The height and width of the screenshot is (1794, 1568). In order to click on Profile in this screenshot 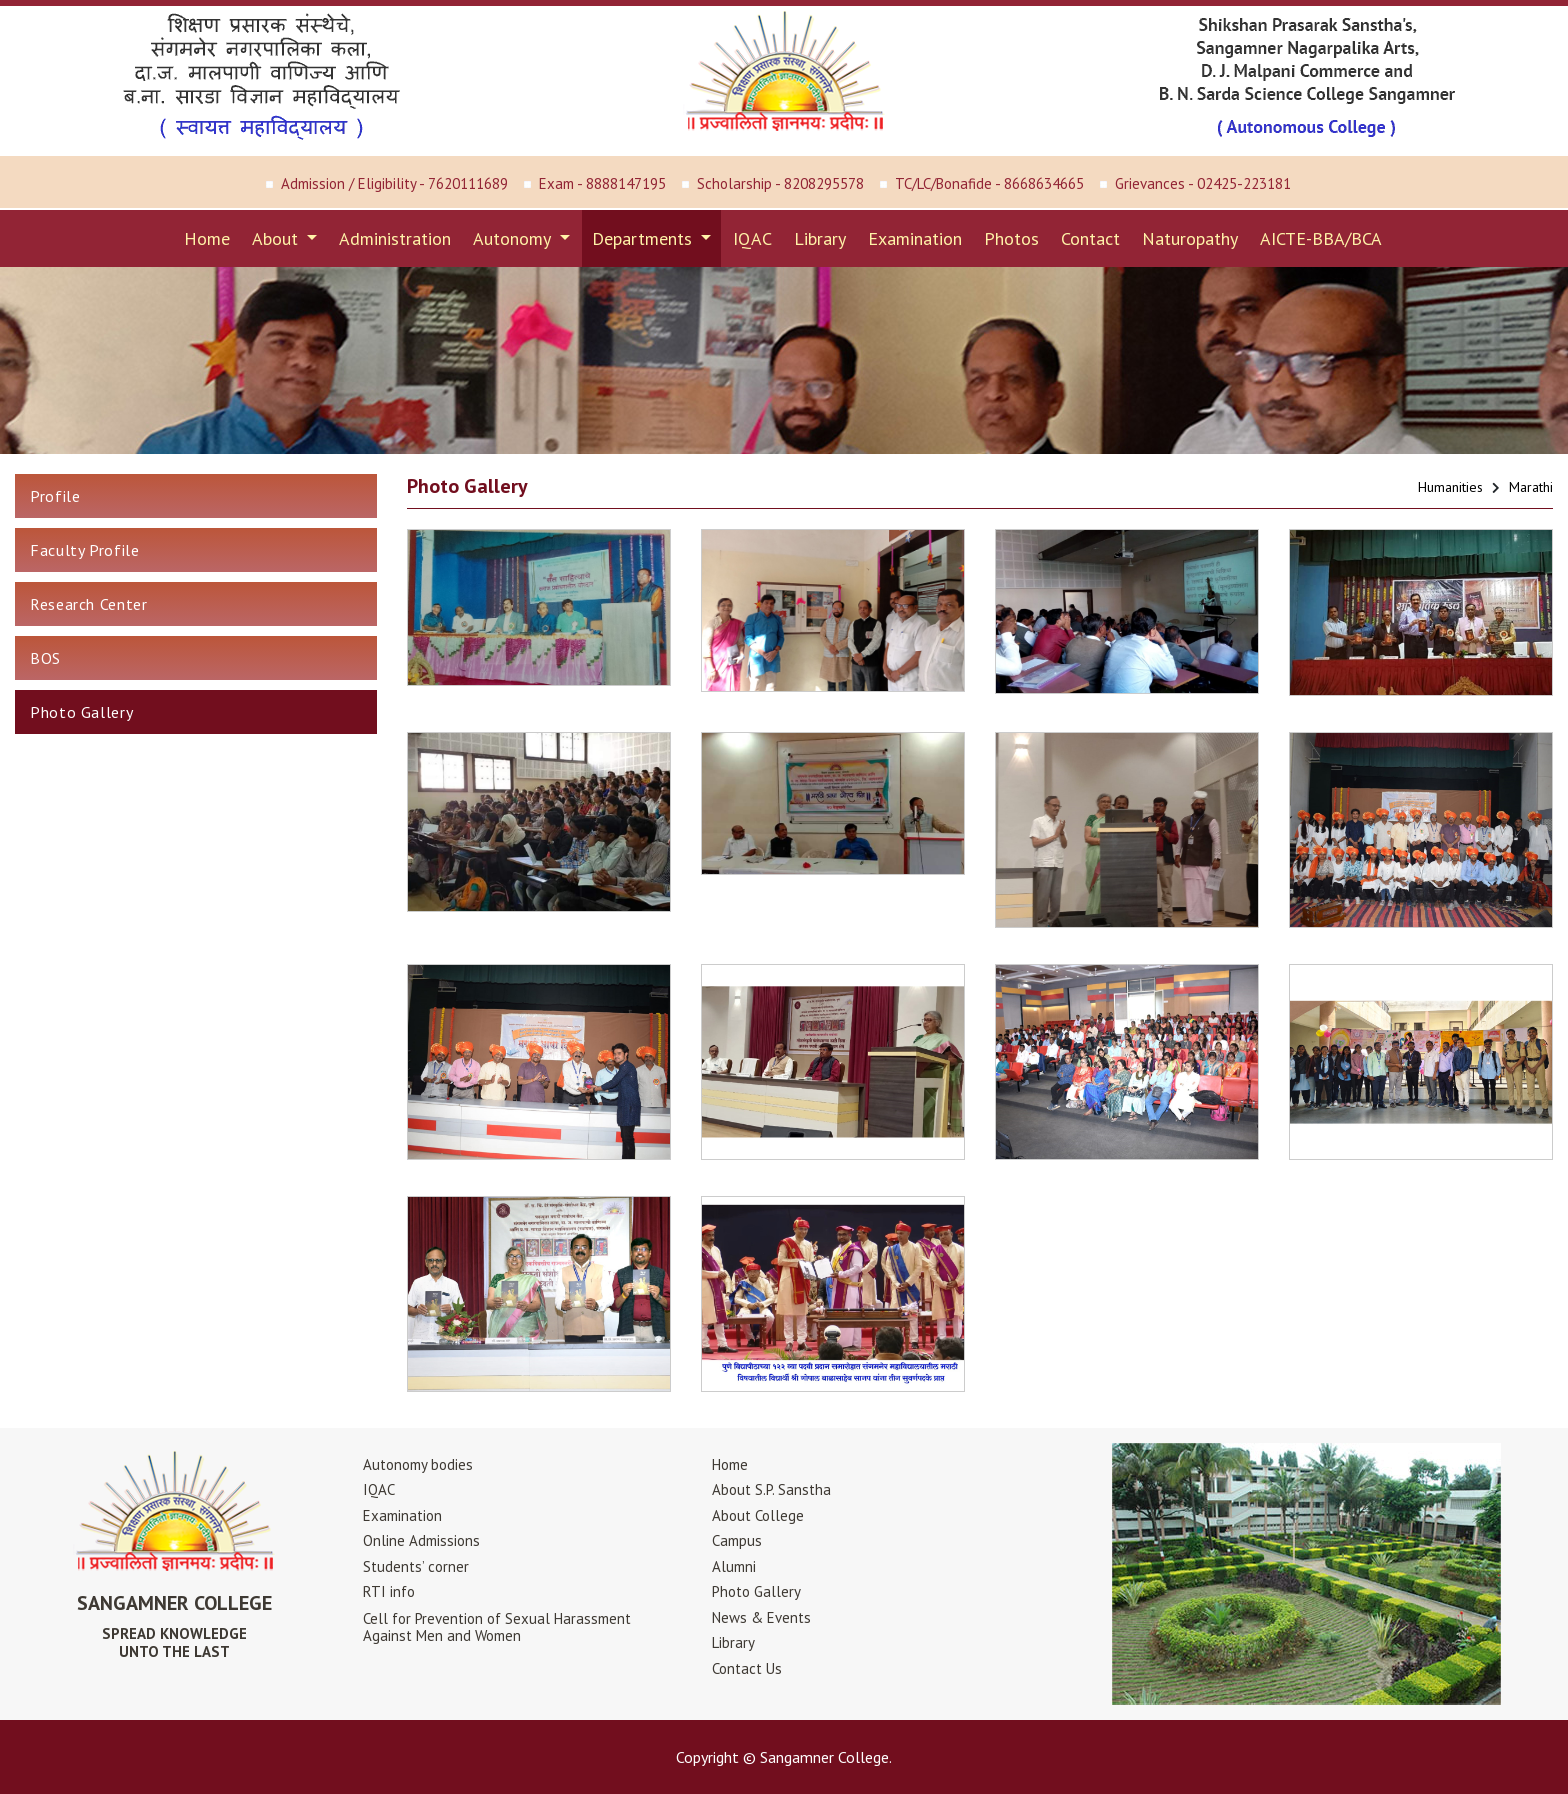, I will do `click(55, 496)`.